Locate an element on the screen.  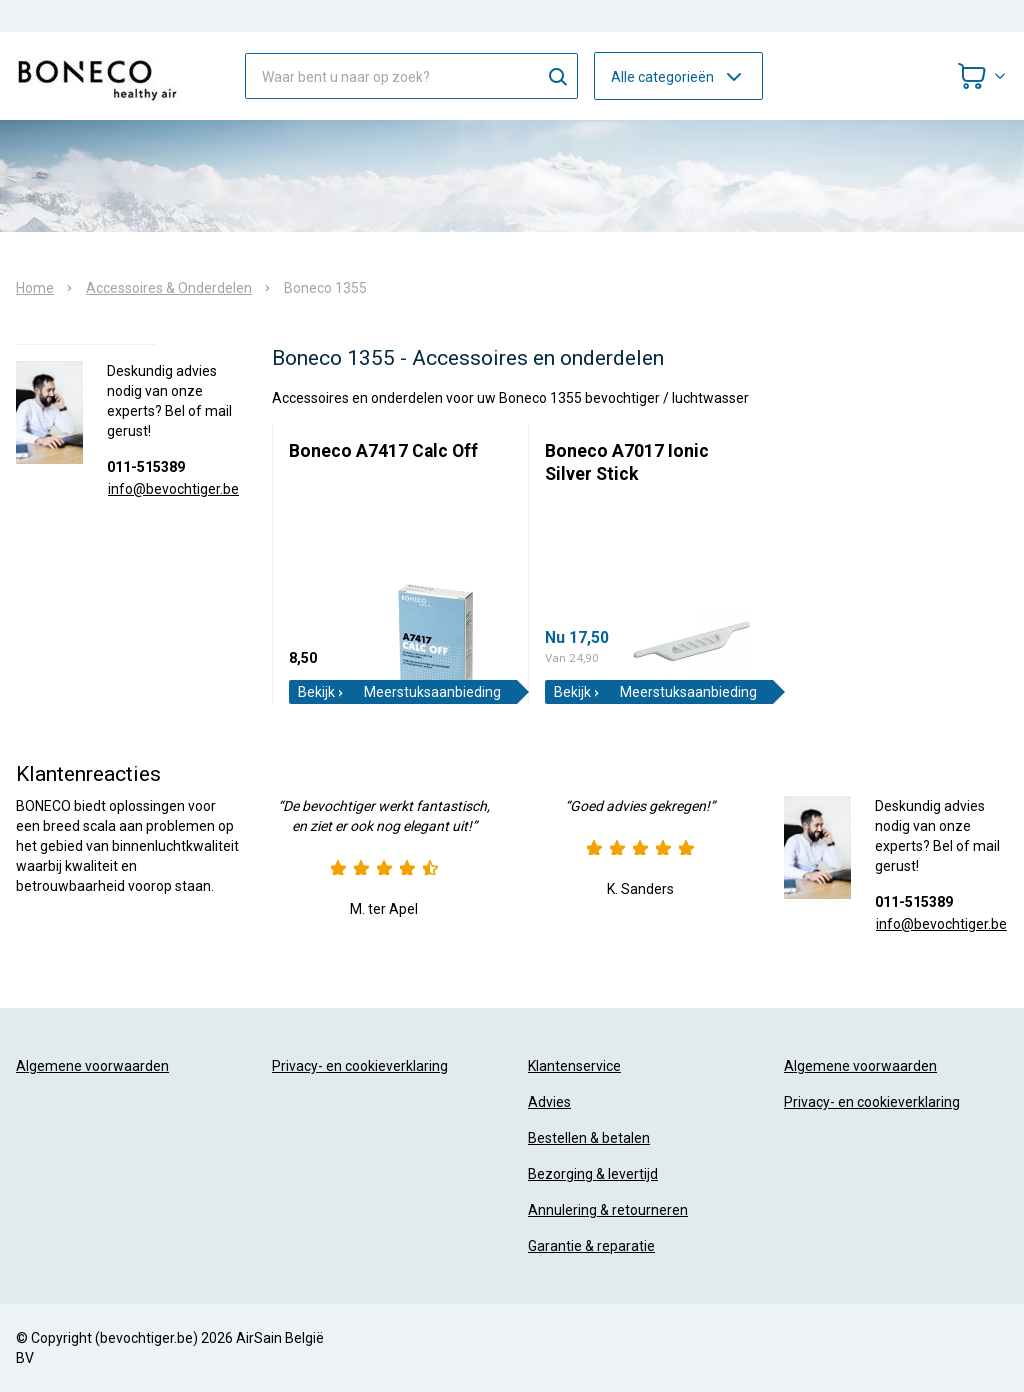
Home is located at coordinates (35, 288).